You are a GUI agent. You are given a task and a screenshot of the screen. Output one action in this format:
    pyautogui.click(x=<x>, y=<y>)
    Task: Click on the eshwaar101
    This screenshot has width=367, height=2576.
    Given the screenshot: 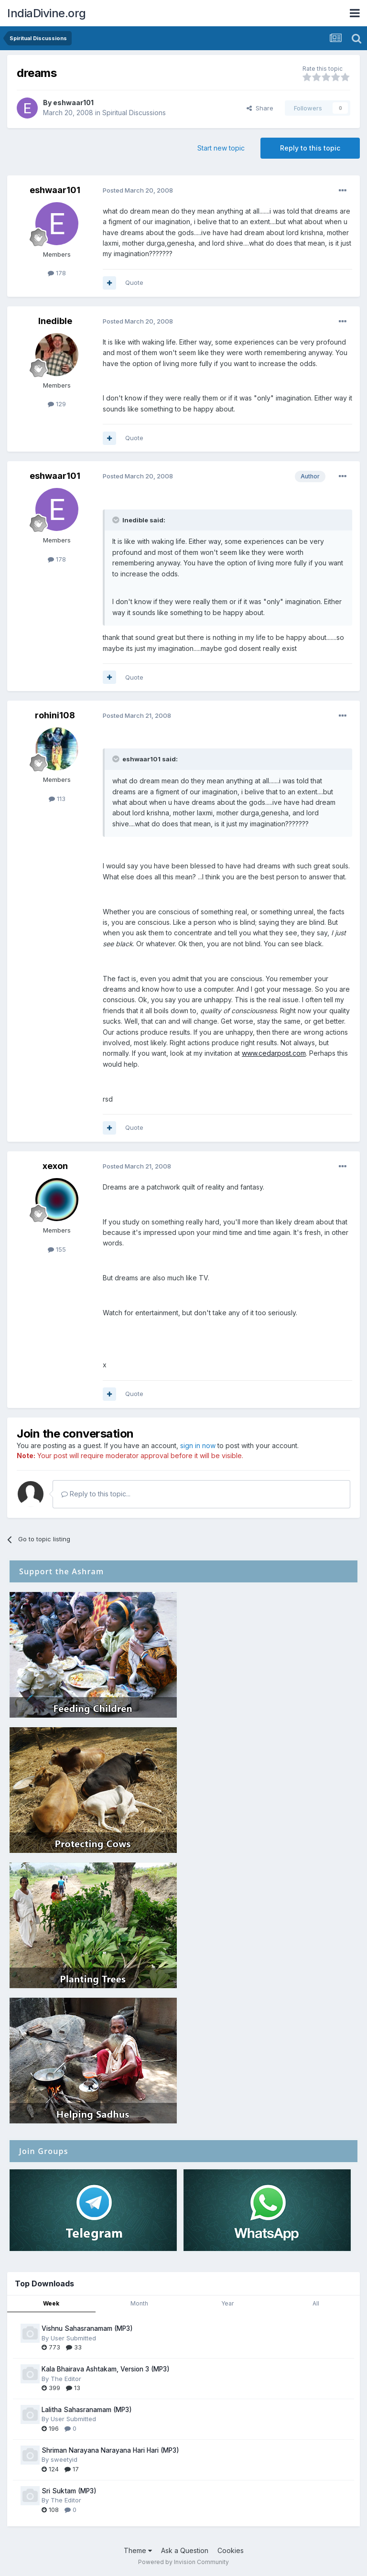 What is the action you would take?
    pyautogui.click(x=73, y=102)
    